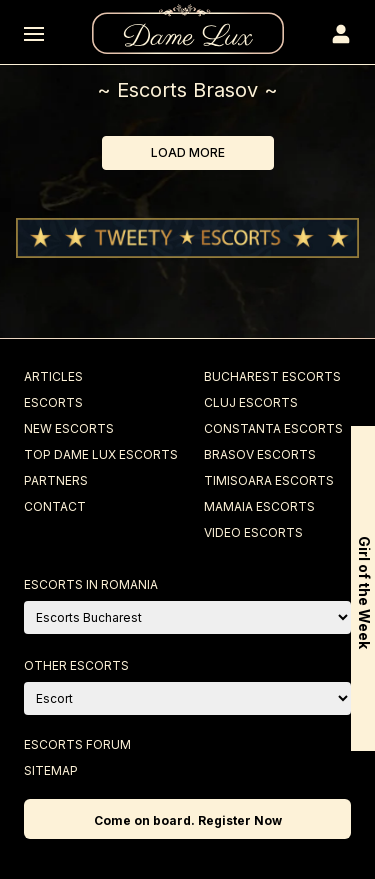  I want to click on Contact, so click(55, 506).